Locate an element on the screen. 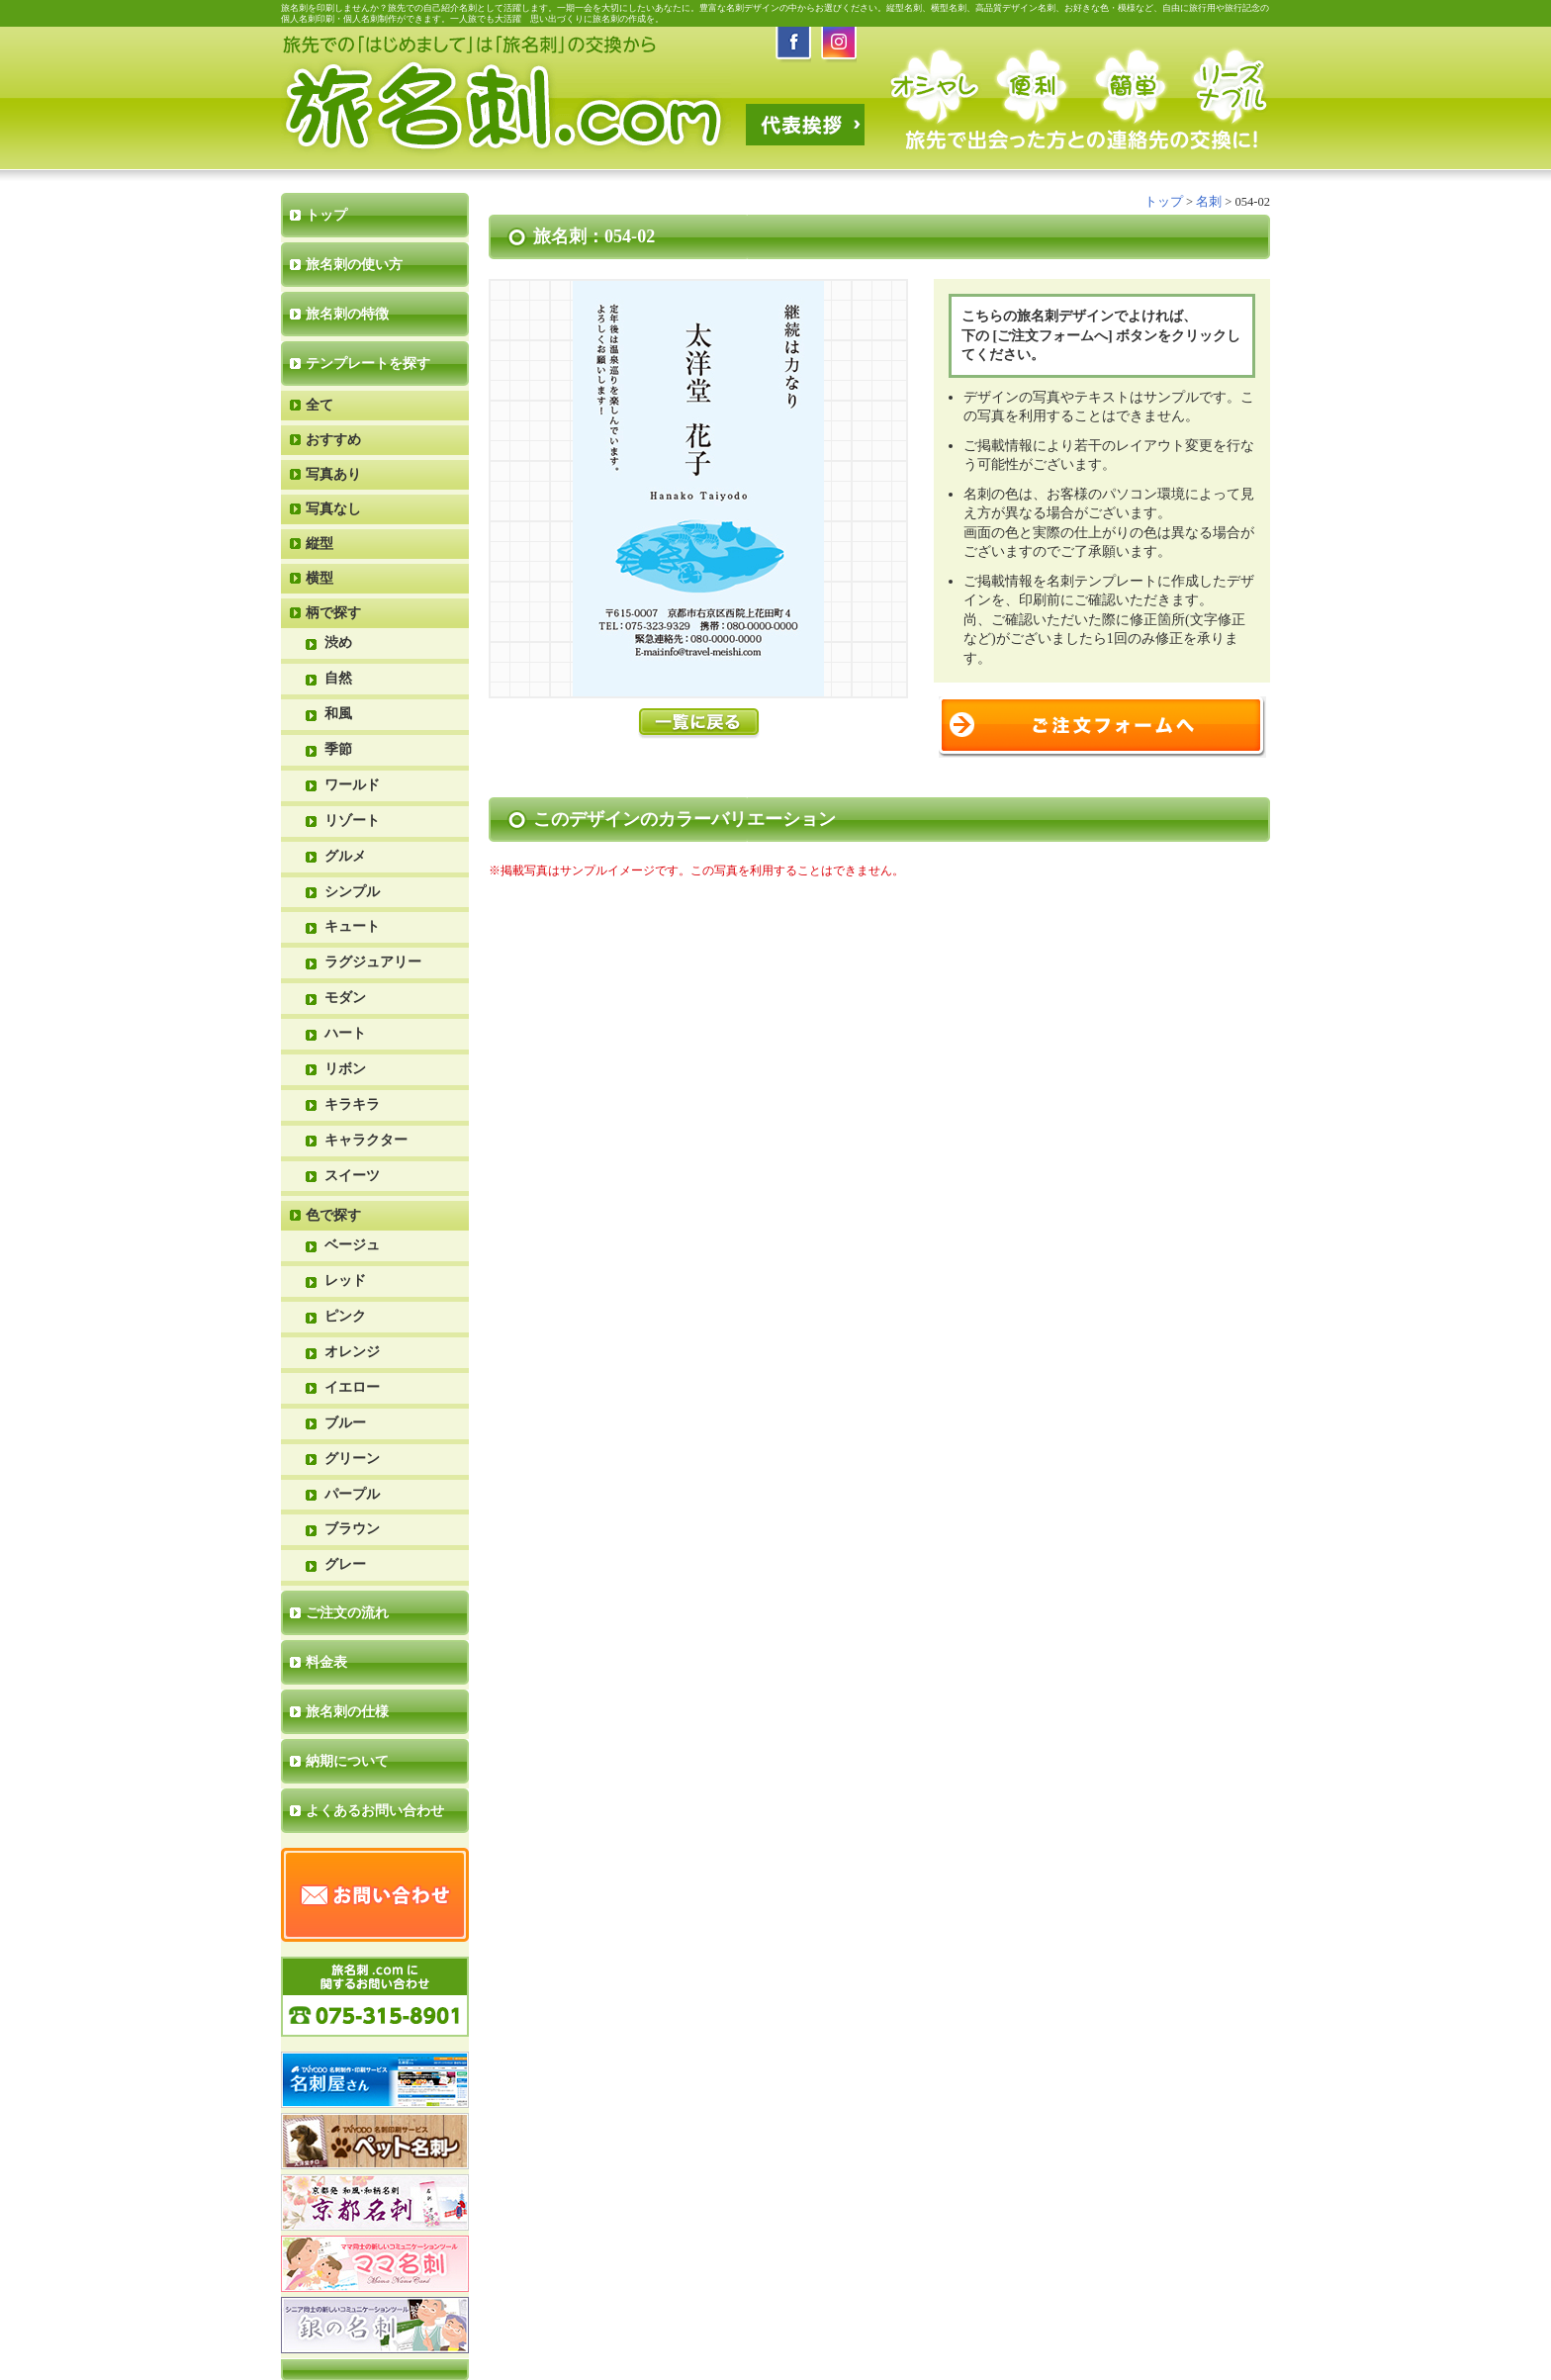 This screenshot has width=1551, height=2380. スイーツ is located at coordinates (352, 1175).